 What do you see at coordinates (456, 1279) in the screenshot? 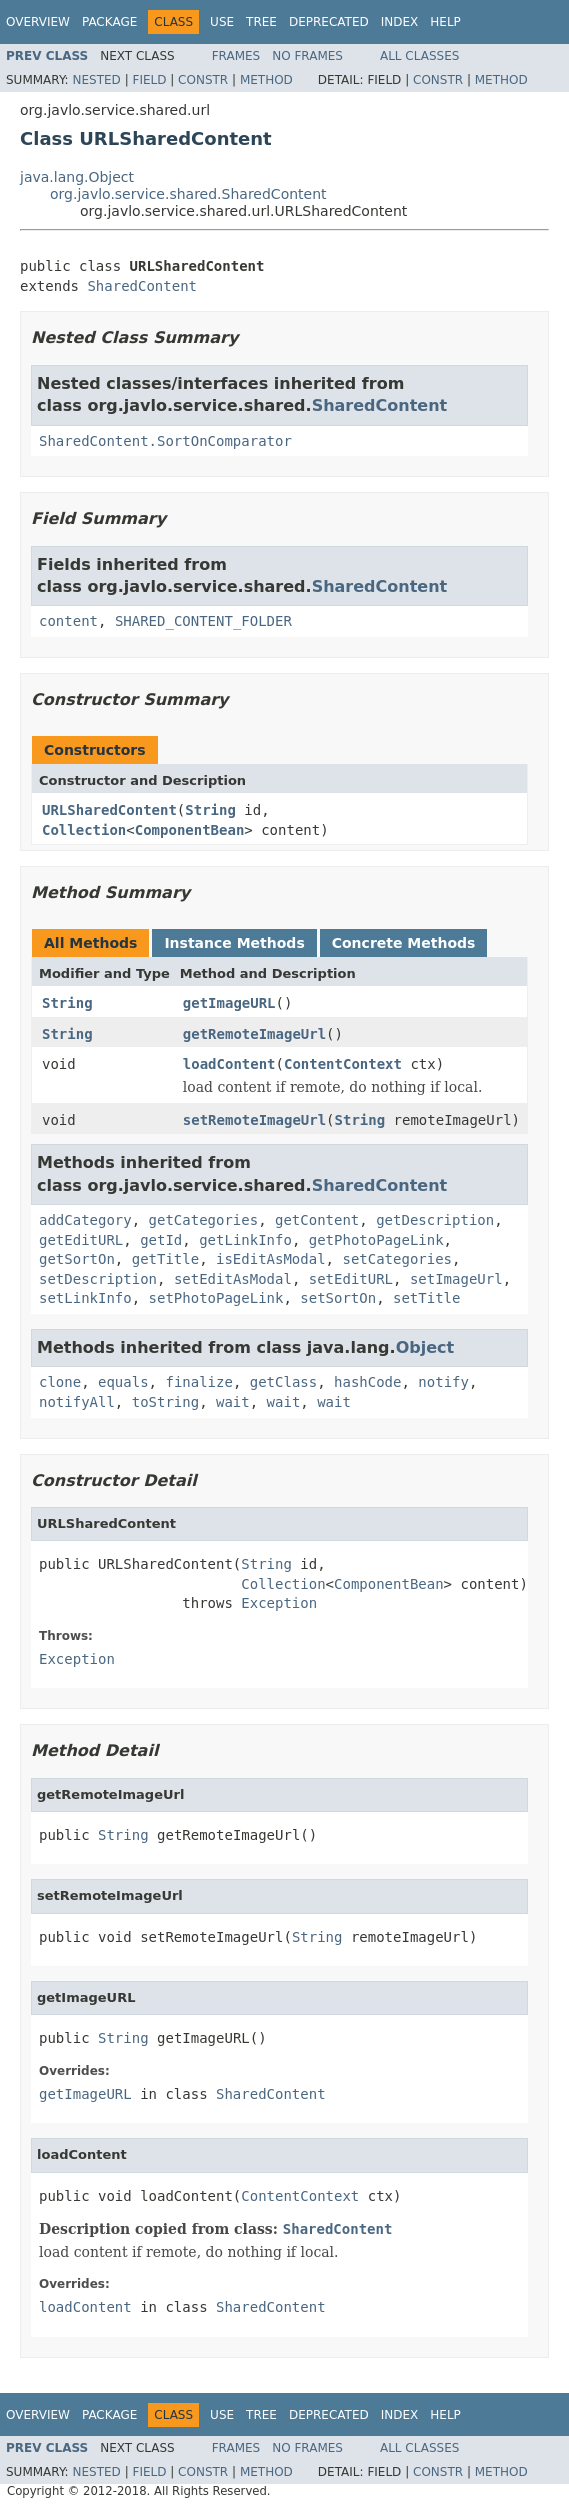
I see `setImageUrl` at bounding box center [456, 1279].